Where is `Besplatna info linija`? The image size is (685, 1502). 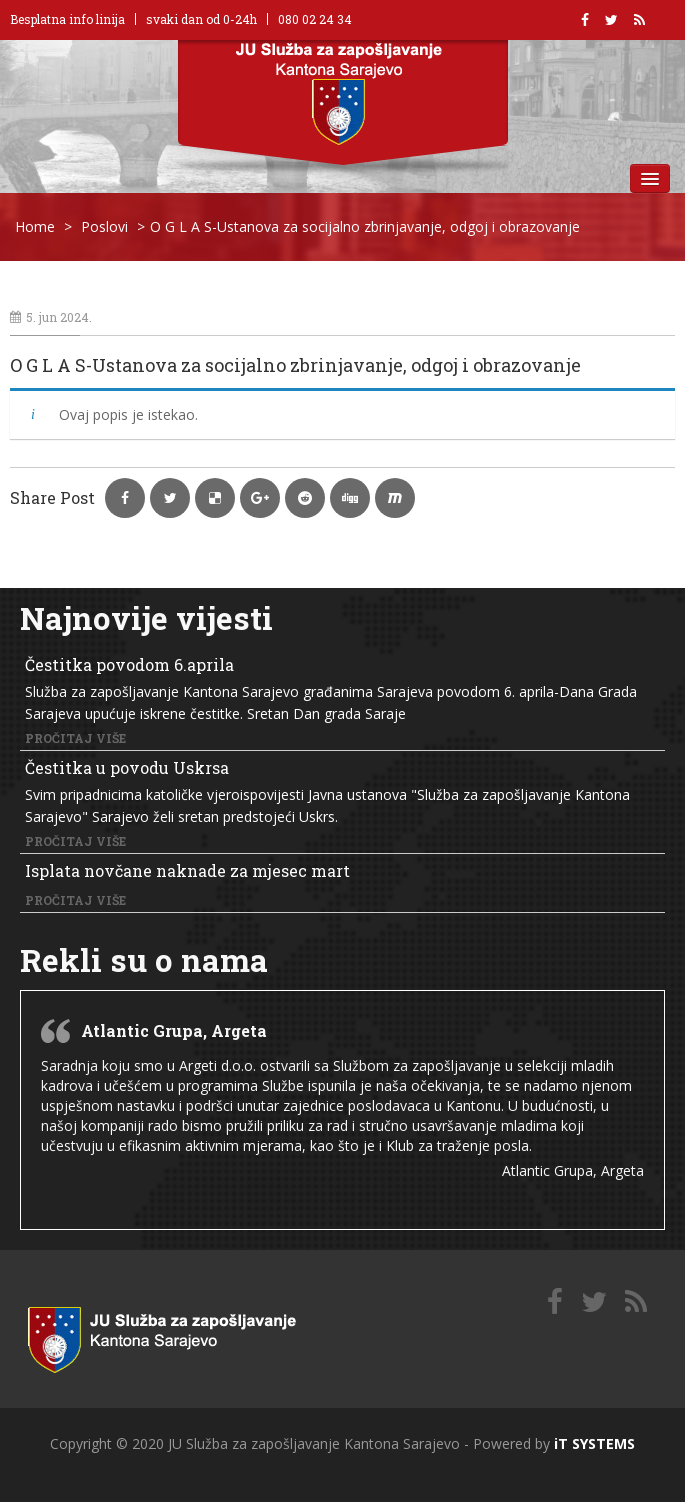 Besplatna info linija is located at coordinates (67, 19).